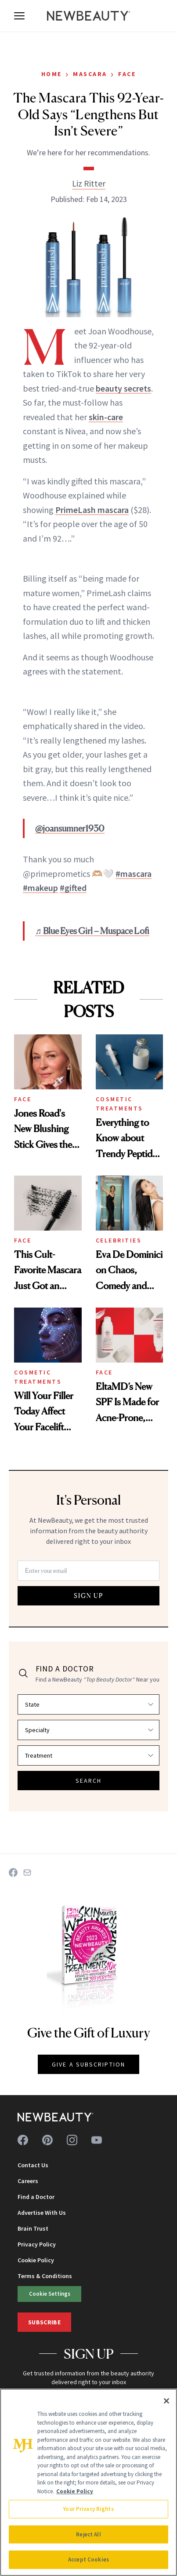  I want to click on #gifted, so click(73, 887).